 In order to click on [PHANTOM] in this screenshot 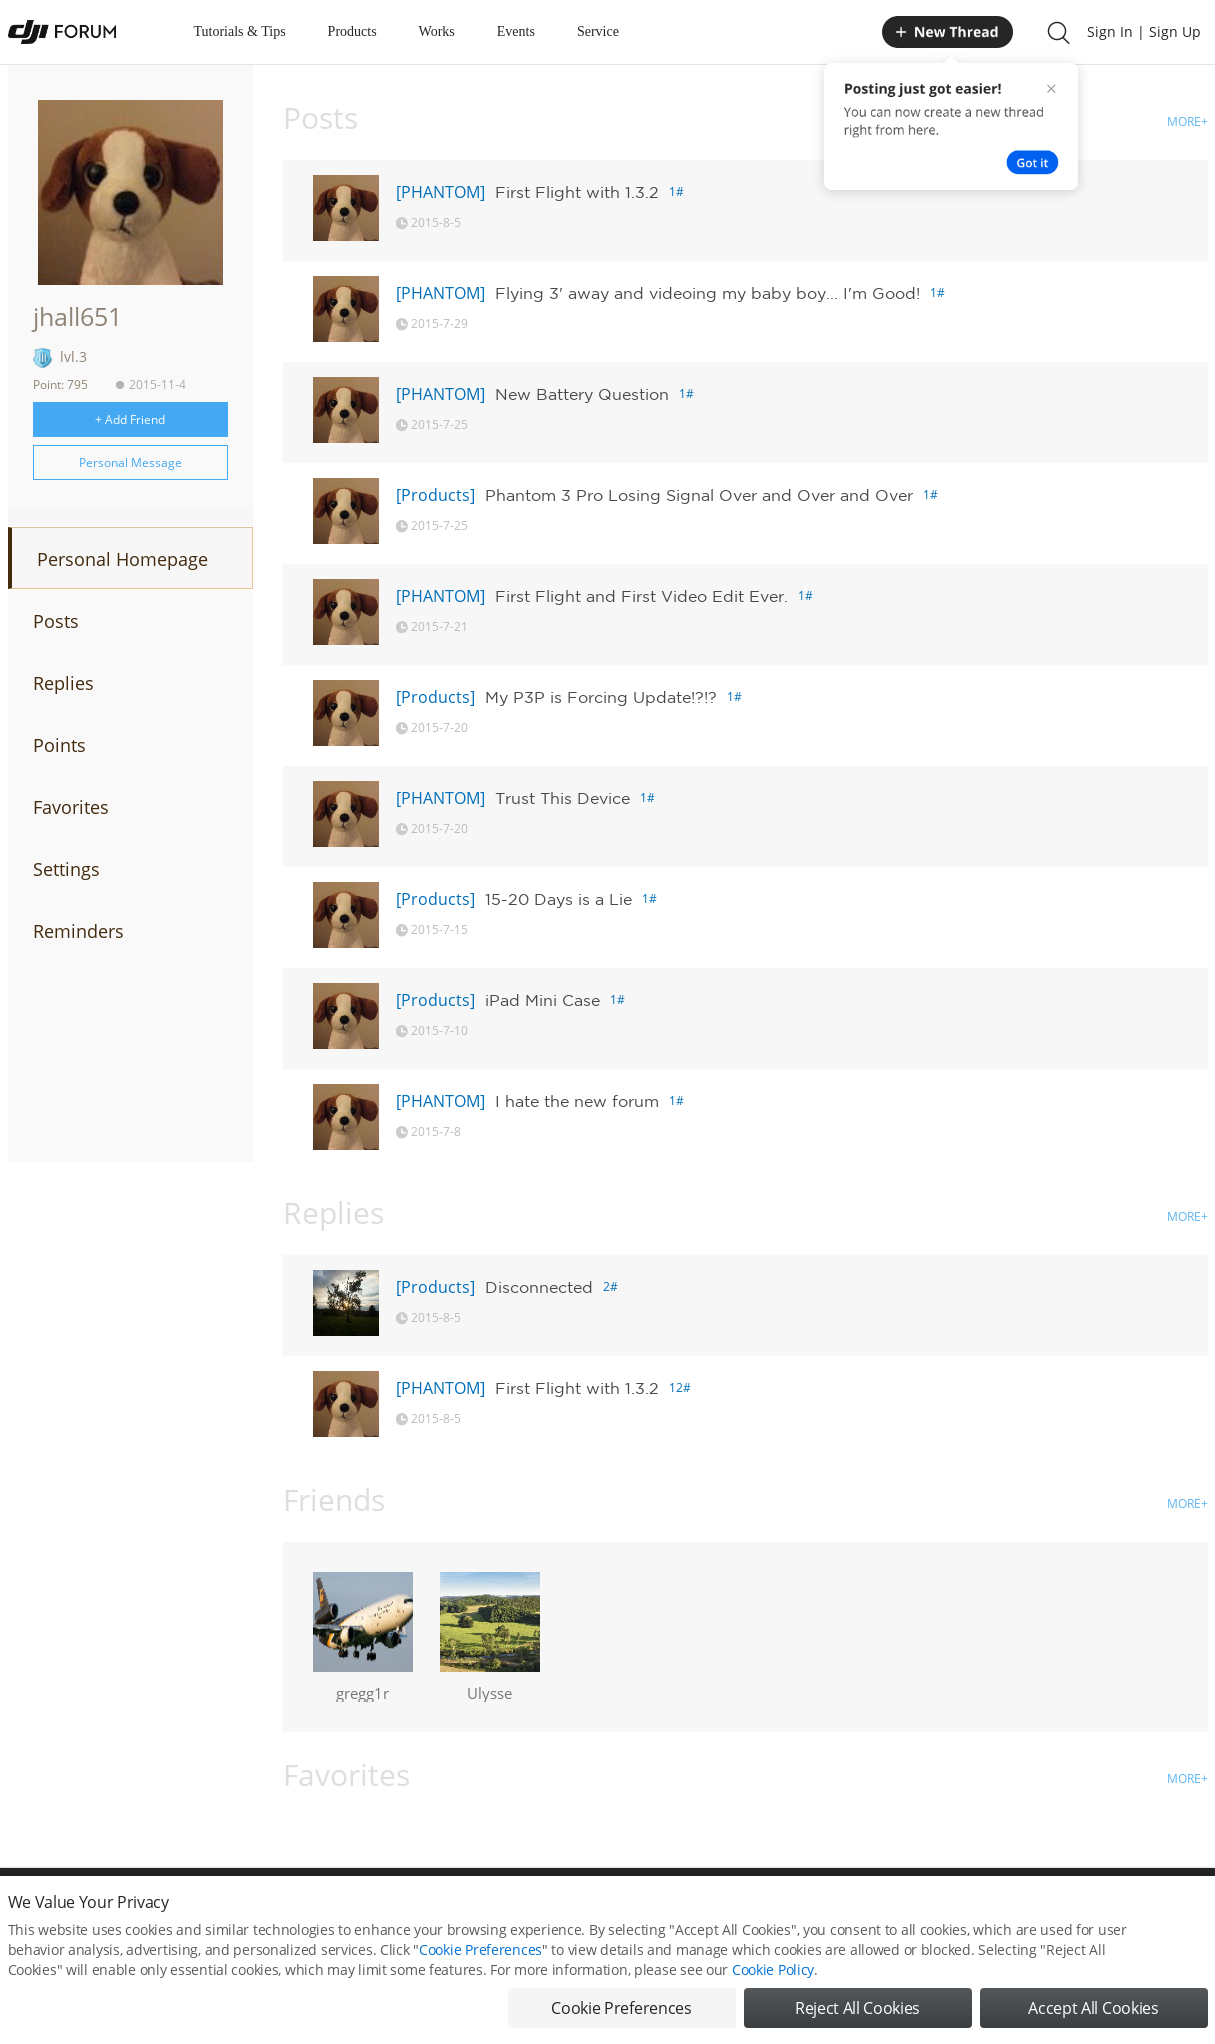, I will do `click(440, 192)`.